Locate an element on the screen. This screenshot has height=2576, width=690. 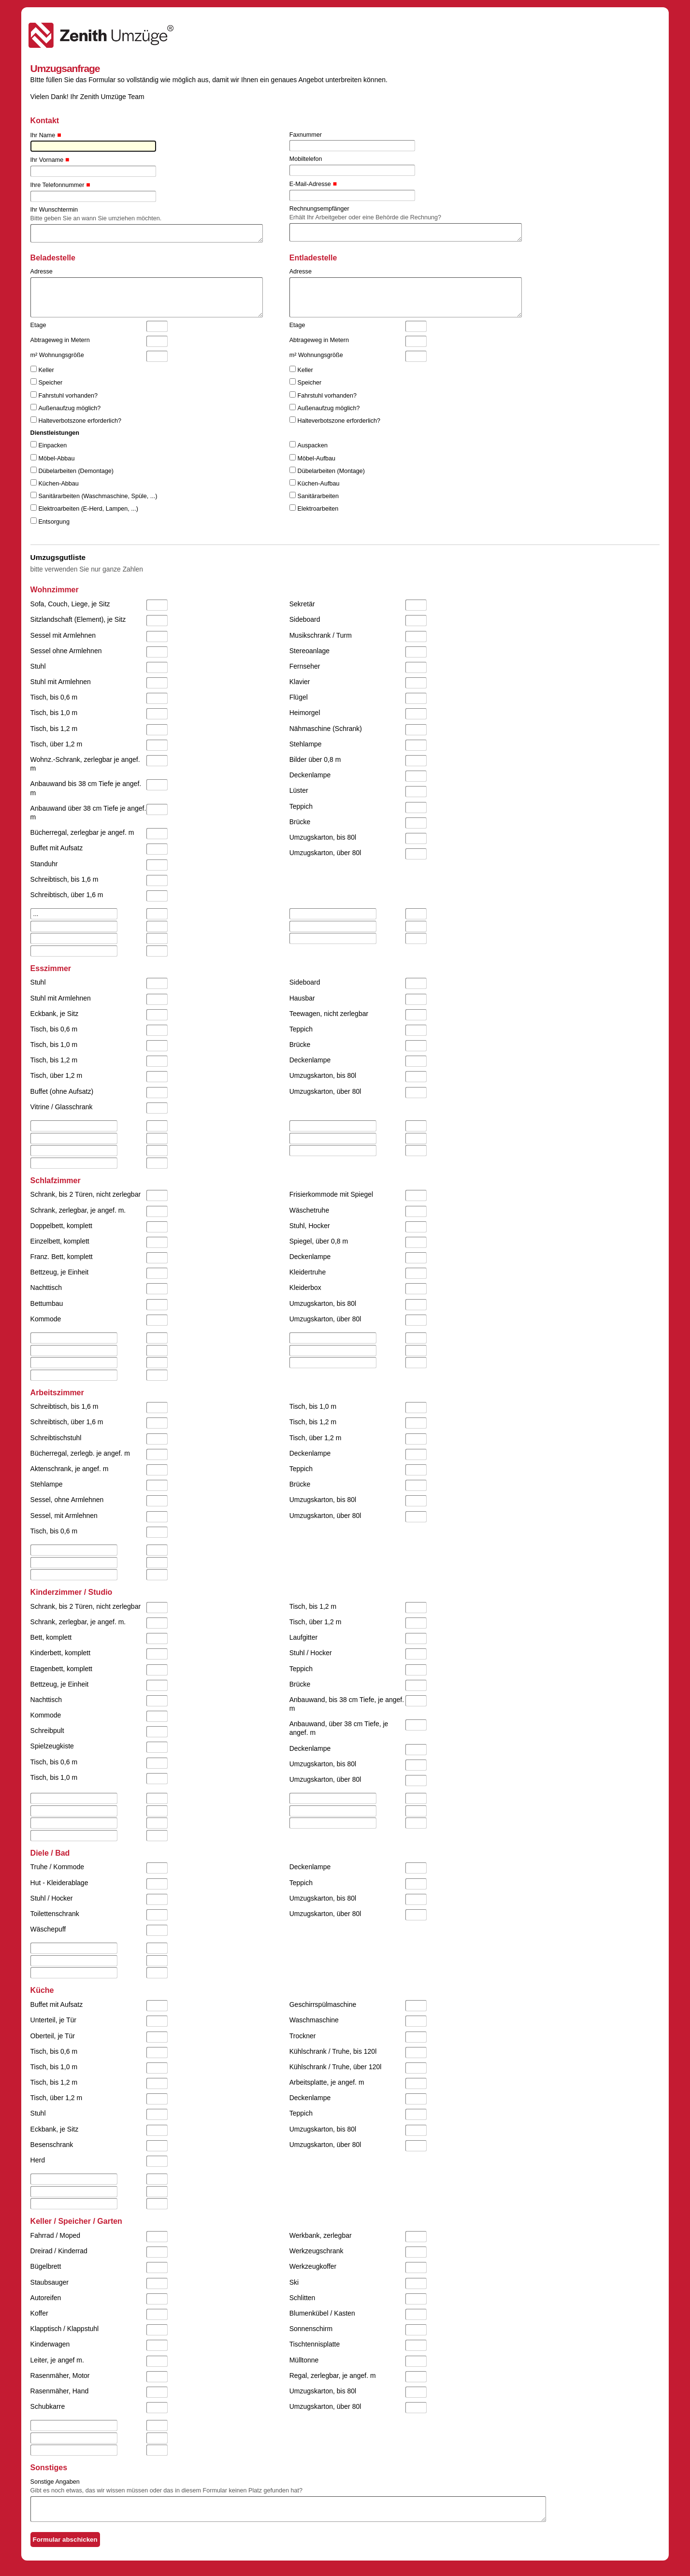
Einzelbett, komplett is located at coordinates (59, 1241).